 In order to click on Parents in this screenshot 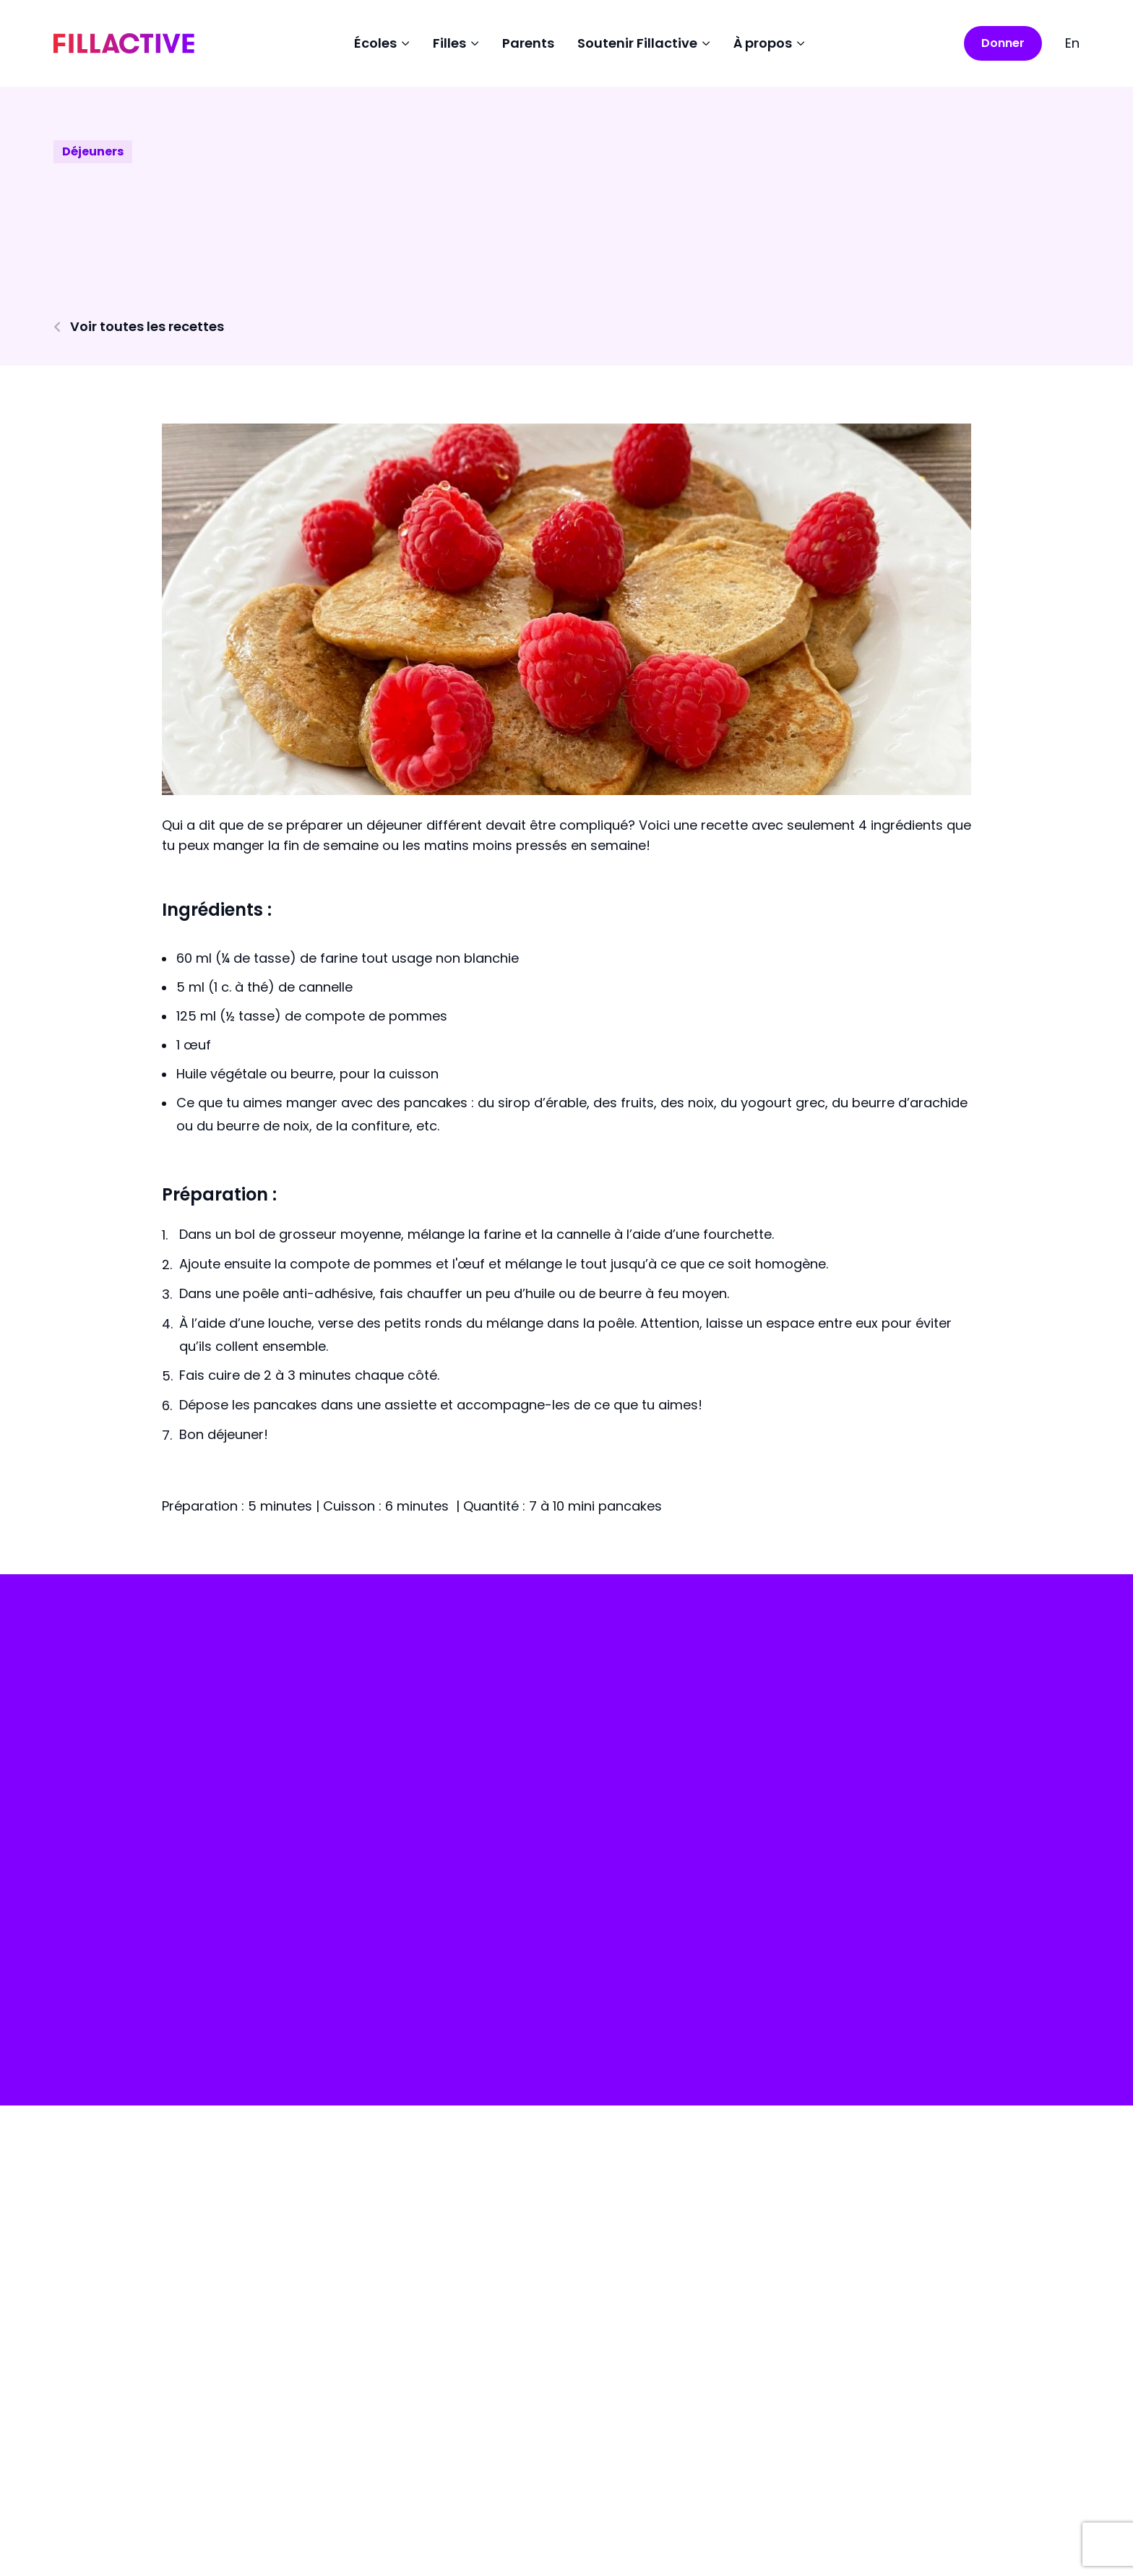, I will do `click(528, 43)`.